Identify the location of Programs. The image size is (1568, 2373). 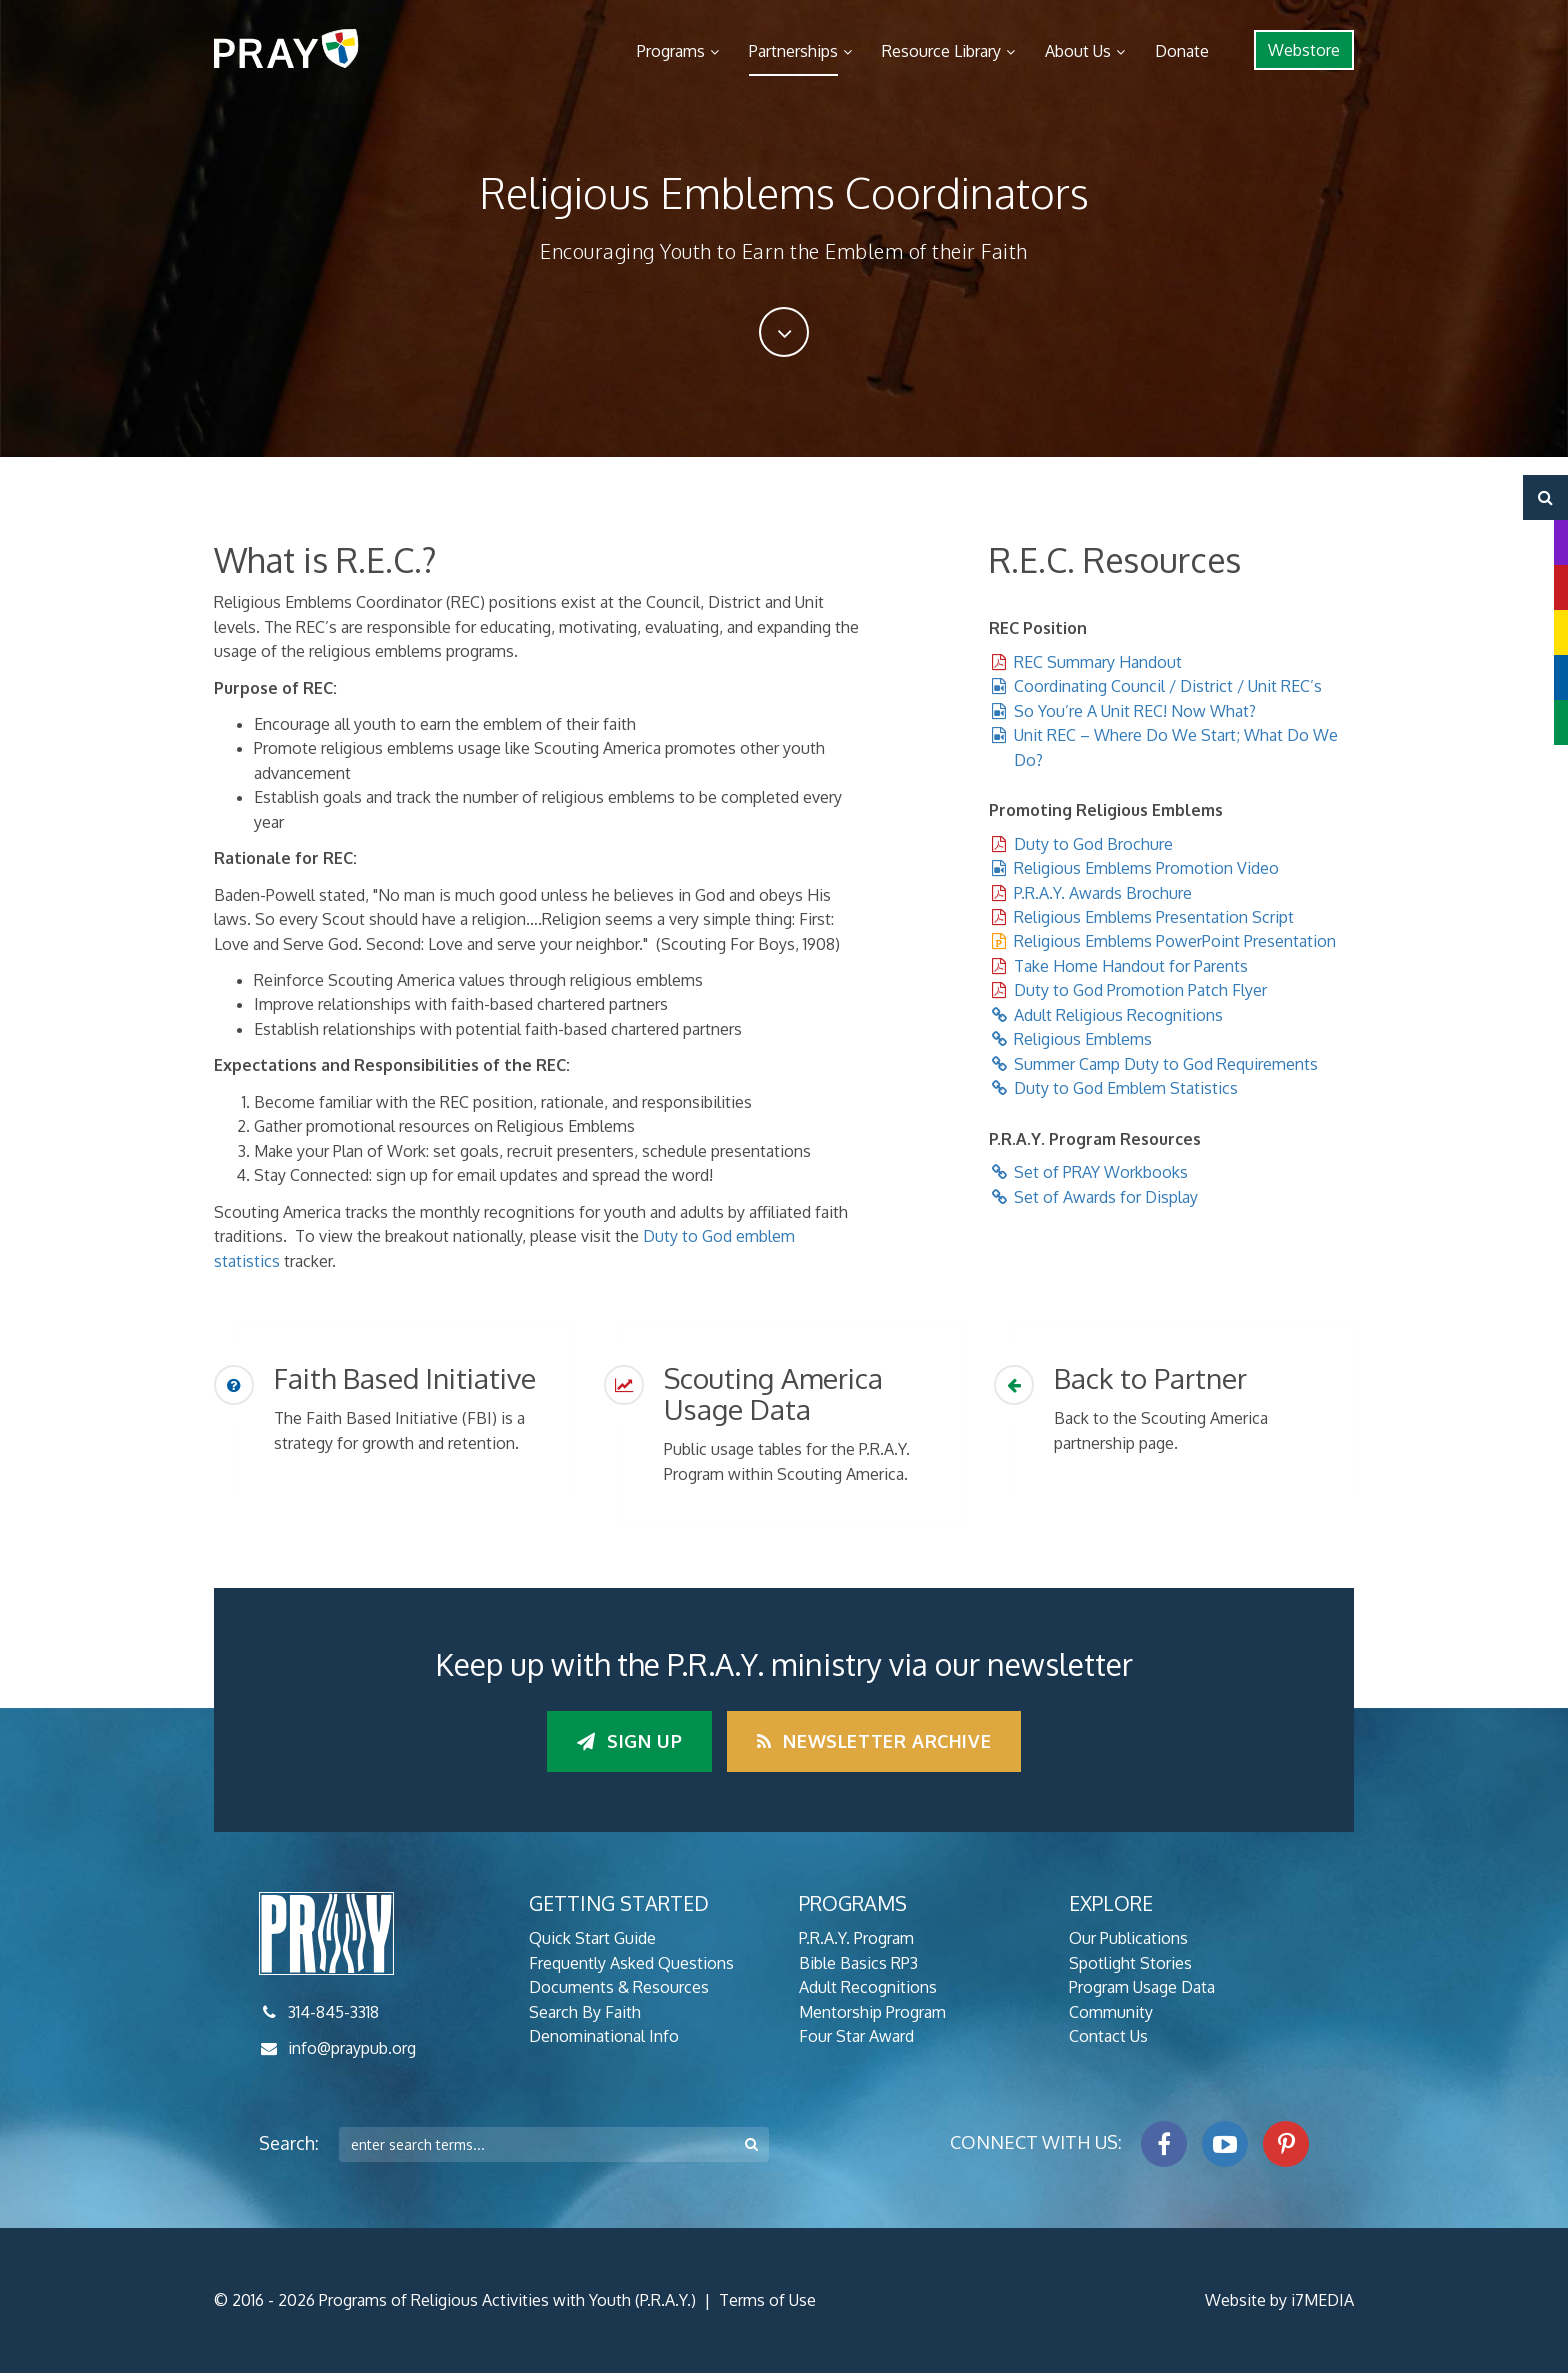
(671, 51).